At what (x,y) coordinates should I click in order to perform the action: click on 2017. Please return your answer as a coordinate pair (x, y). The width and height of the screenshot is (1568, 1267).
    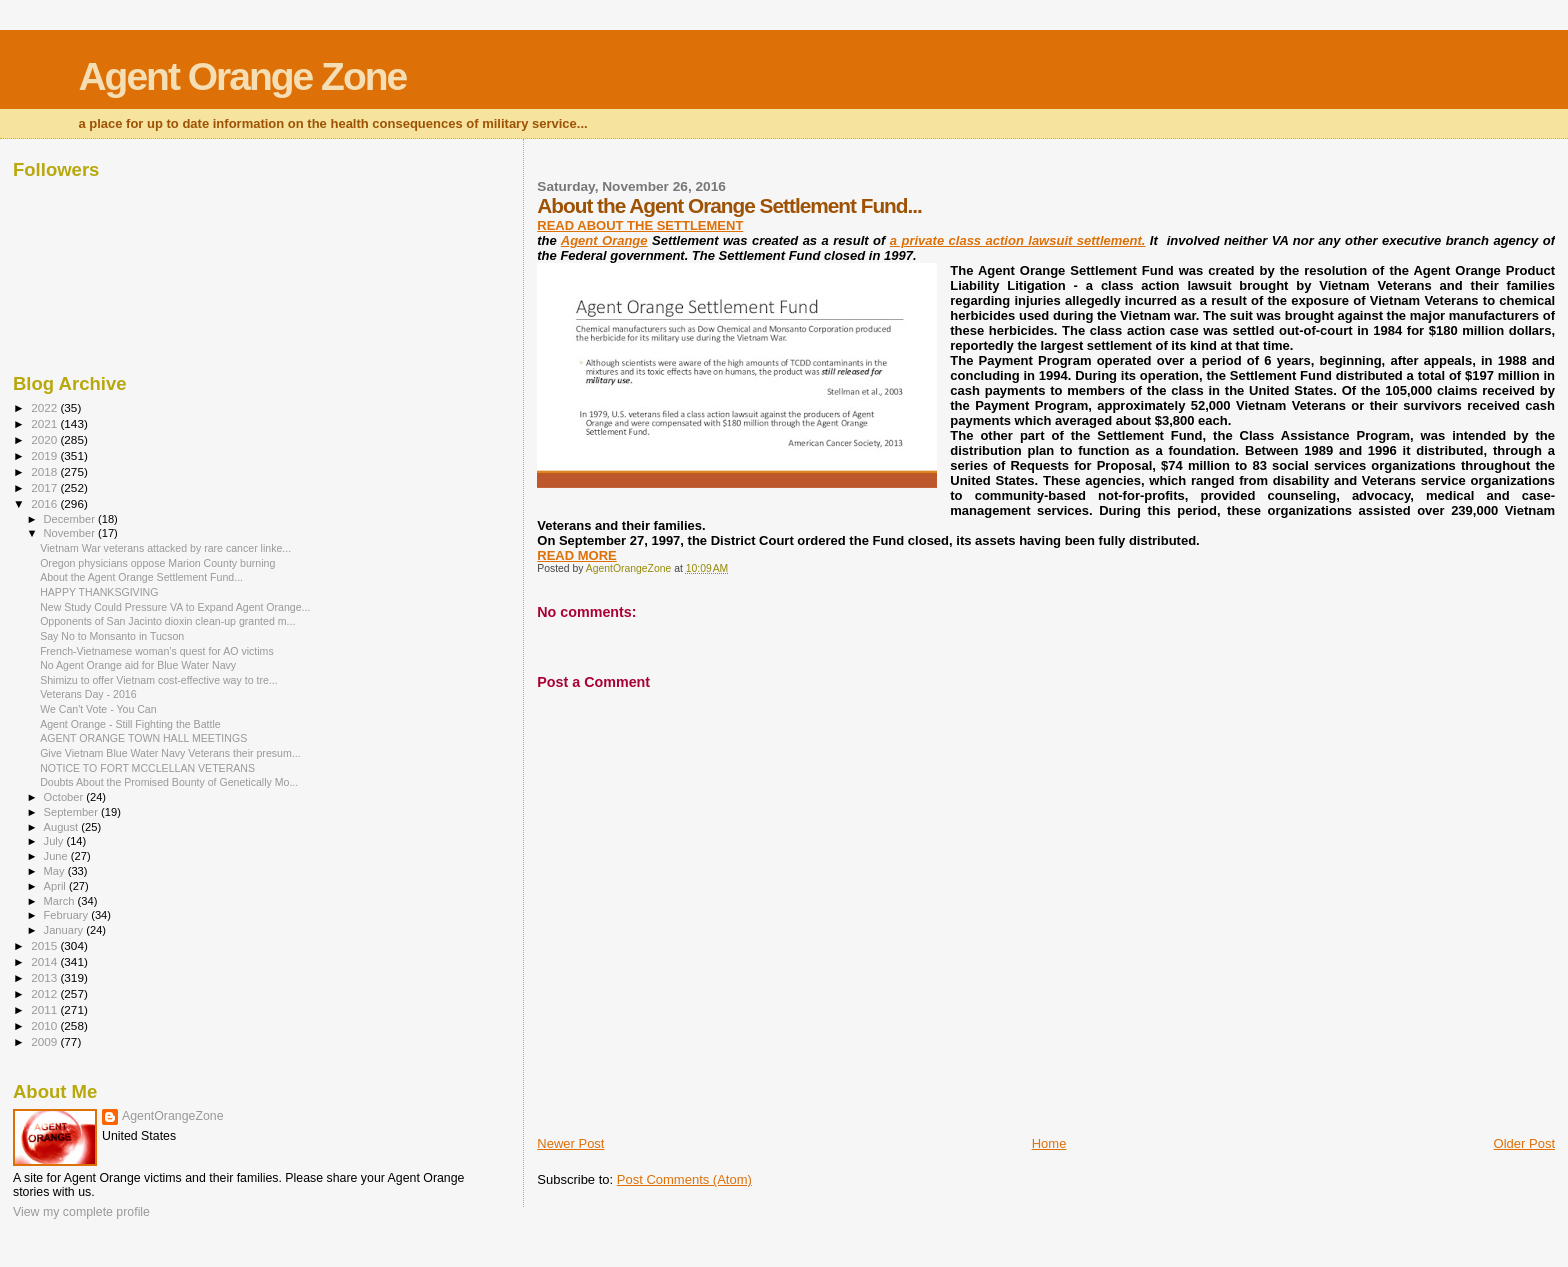
    Looking at the image, I should click on (45, 487).